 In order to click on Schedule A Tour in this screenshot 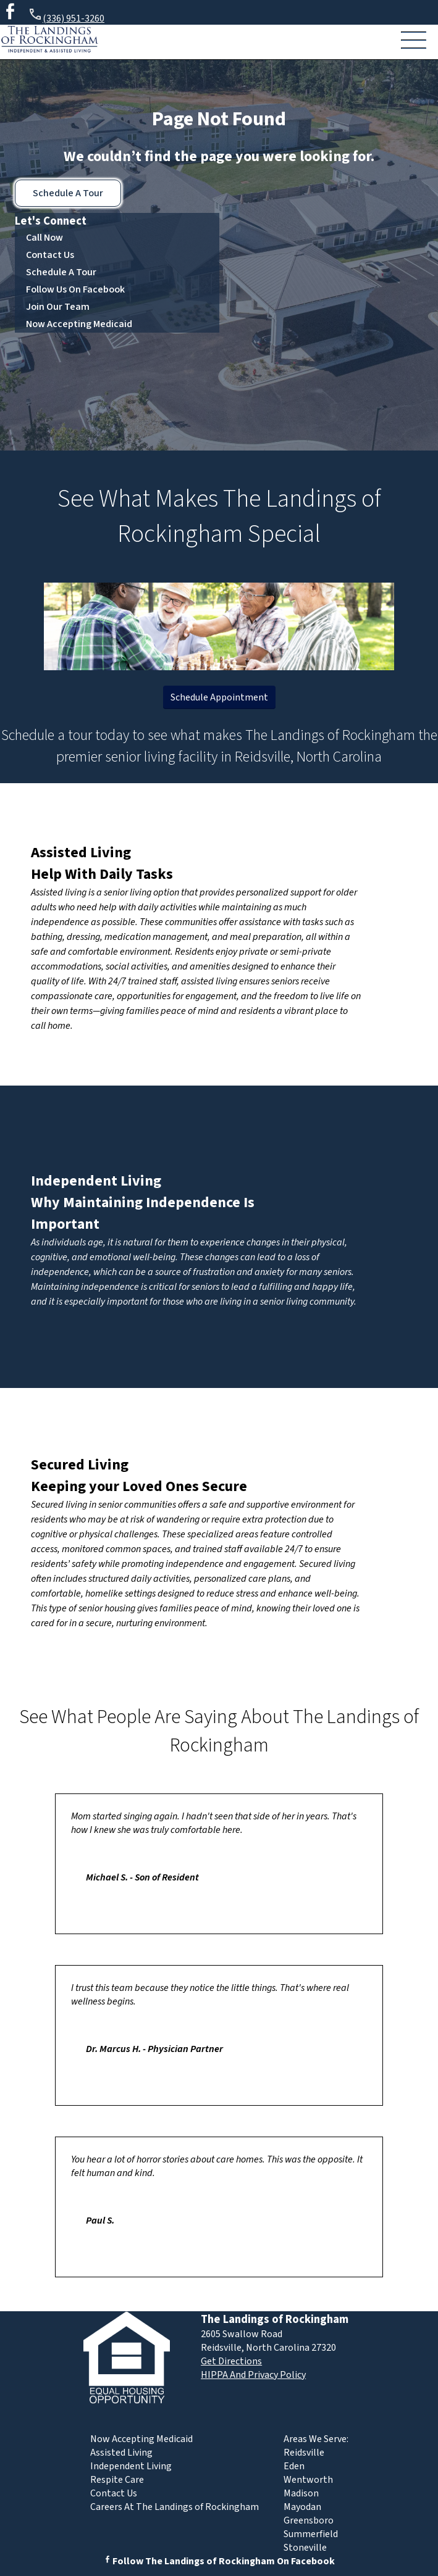, I will do `click(68, 193)`.